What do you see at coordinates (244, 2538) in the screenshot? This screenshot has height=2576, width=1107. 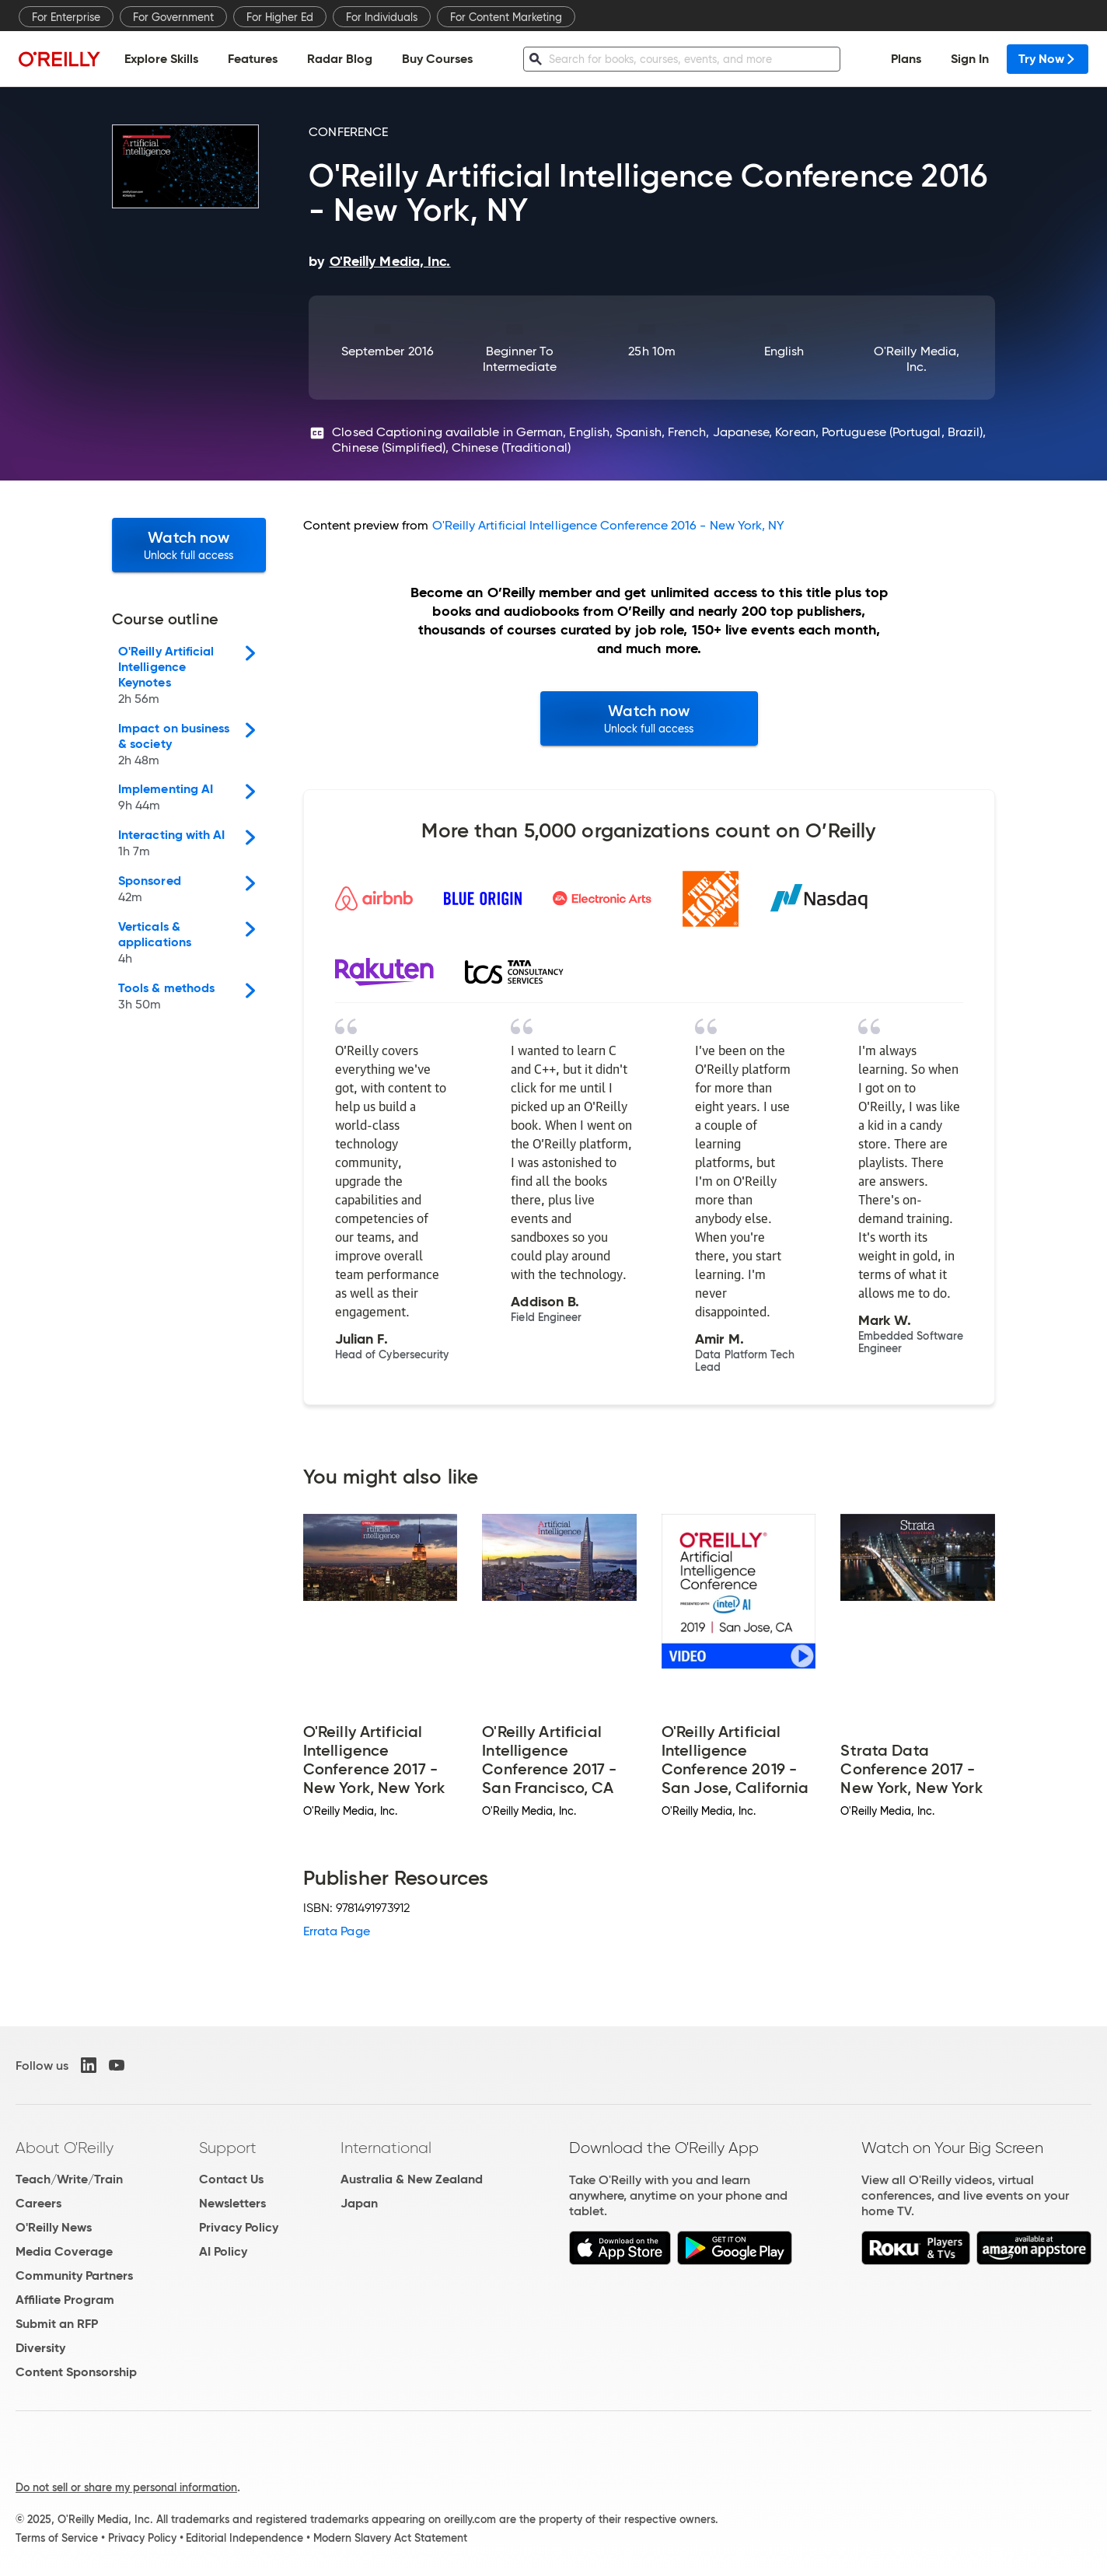 I see `Editorial Independence` at bounding box center [244, 2538].